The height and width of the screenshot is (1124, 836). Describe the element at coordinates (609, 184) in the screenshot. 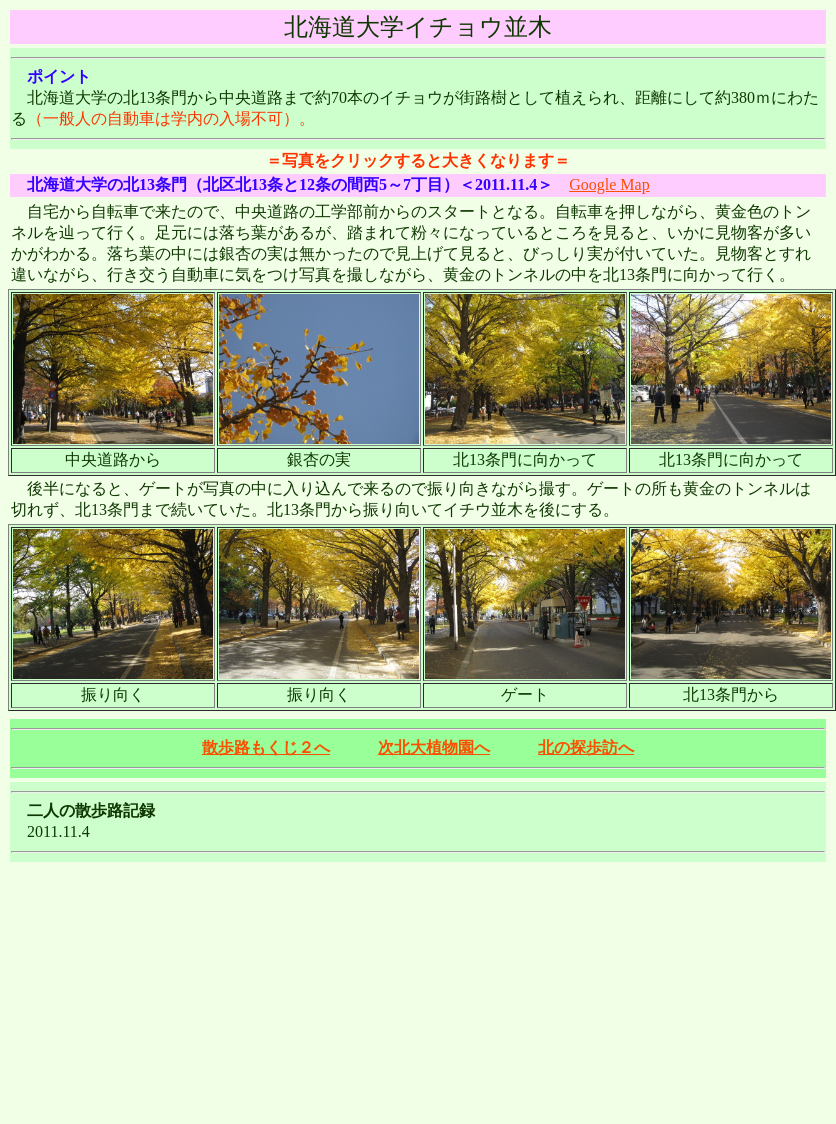

I see `Google Map` at that location.